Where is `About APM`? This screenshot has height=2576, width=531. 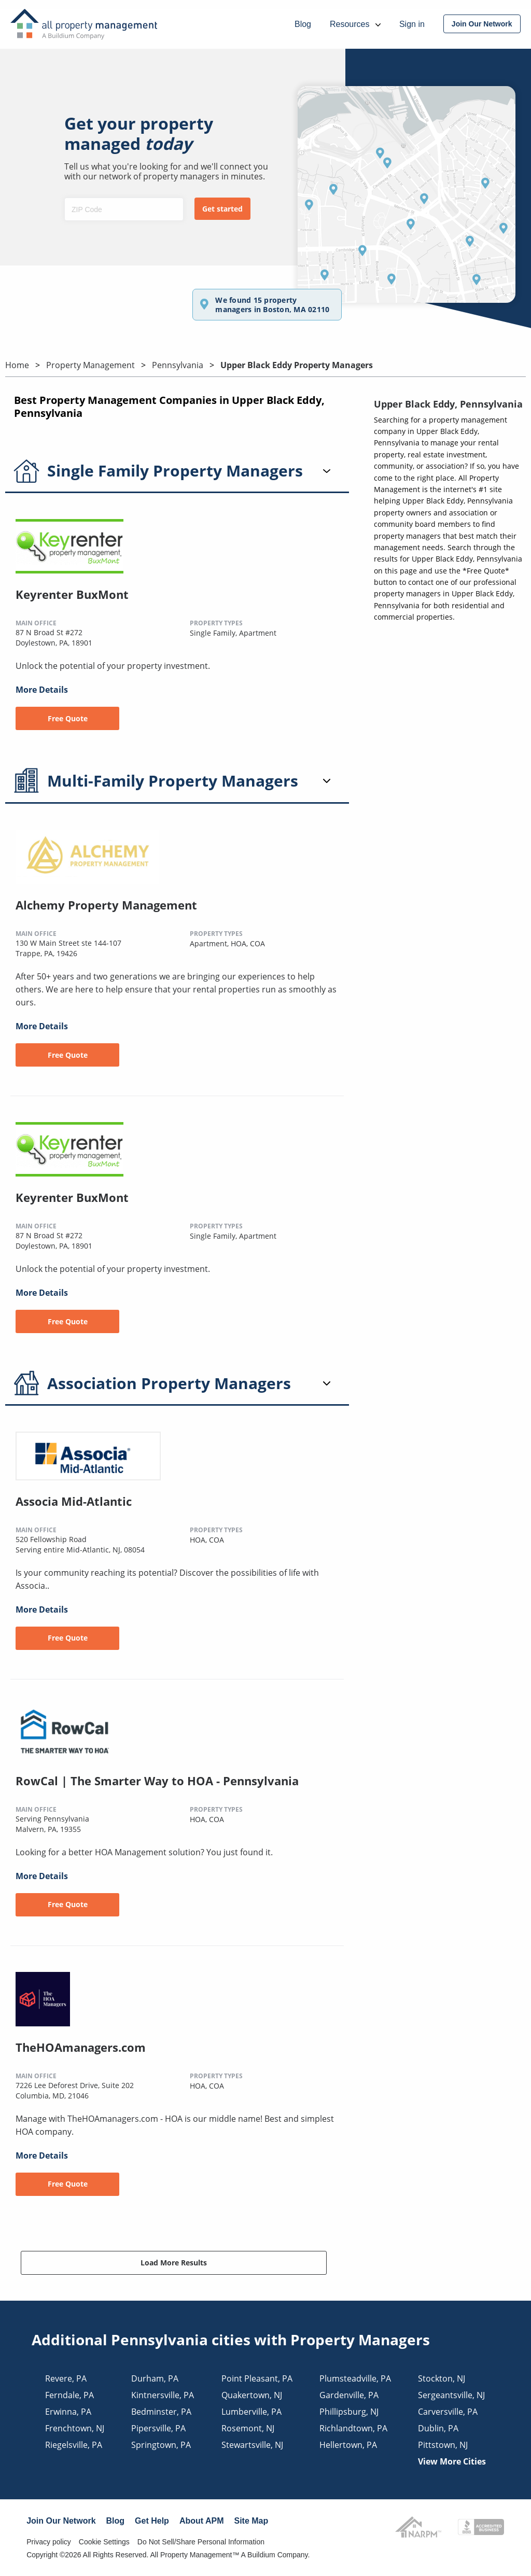 About APM is located at coordinates (201, 2520).